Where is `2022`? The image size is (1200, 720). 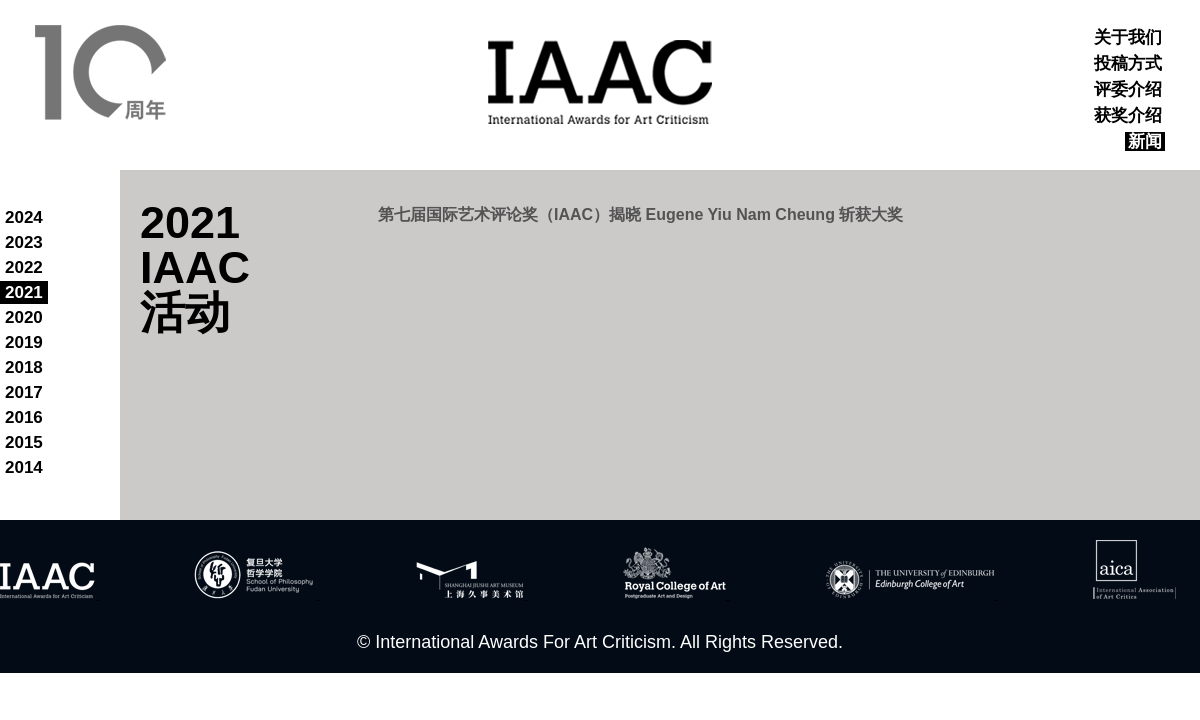 2022 is located at coordinates (24, 267).